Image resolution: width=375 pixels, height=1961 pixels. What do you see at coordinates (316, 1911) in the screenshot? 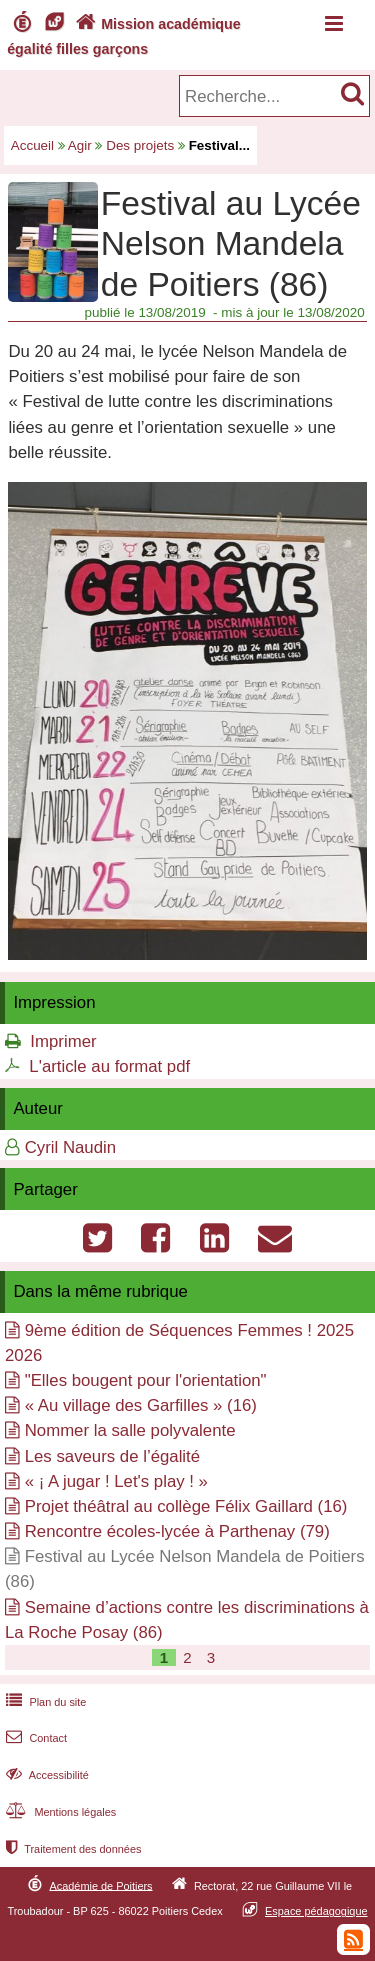
I see `Espace pédagogique` at bounding box center [316, 1911].